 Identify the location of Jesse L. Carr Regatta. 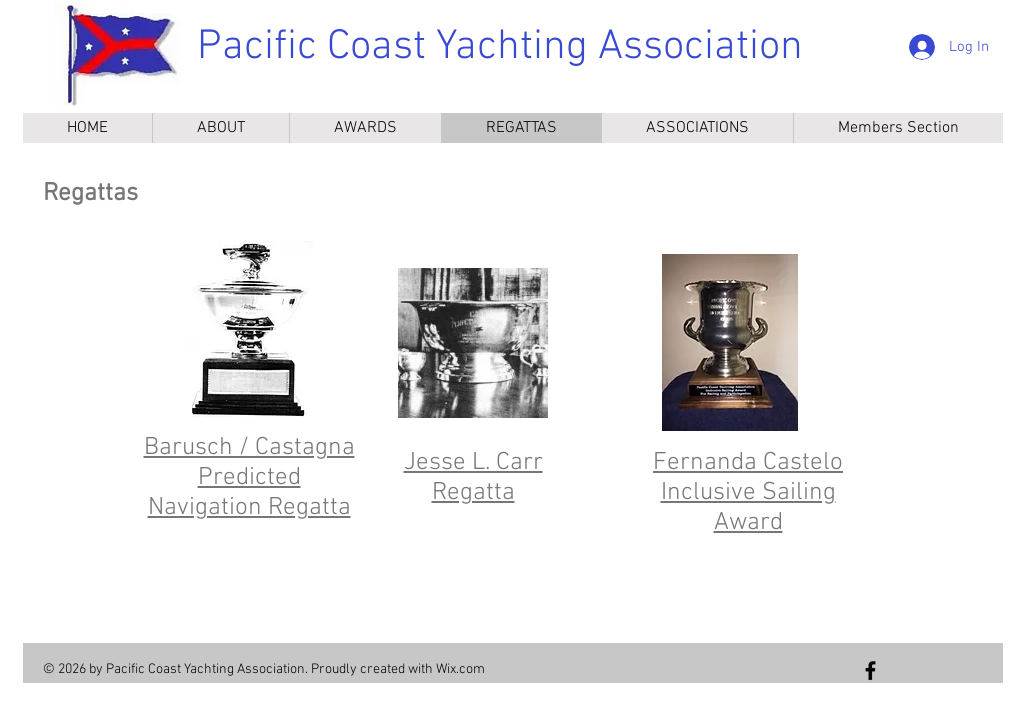
(473, 478).